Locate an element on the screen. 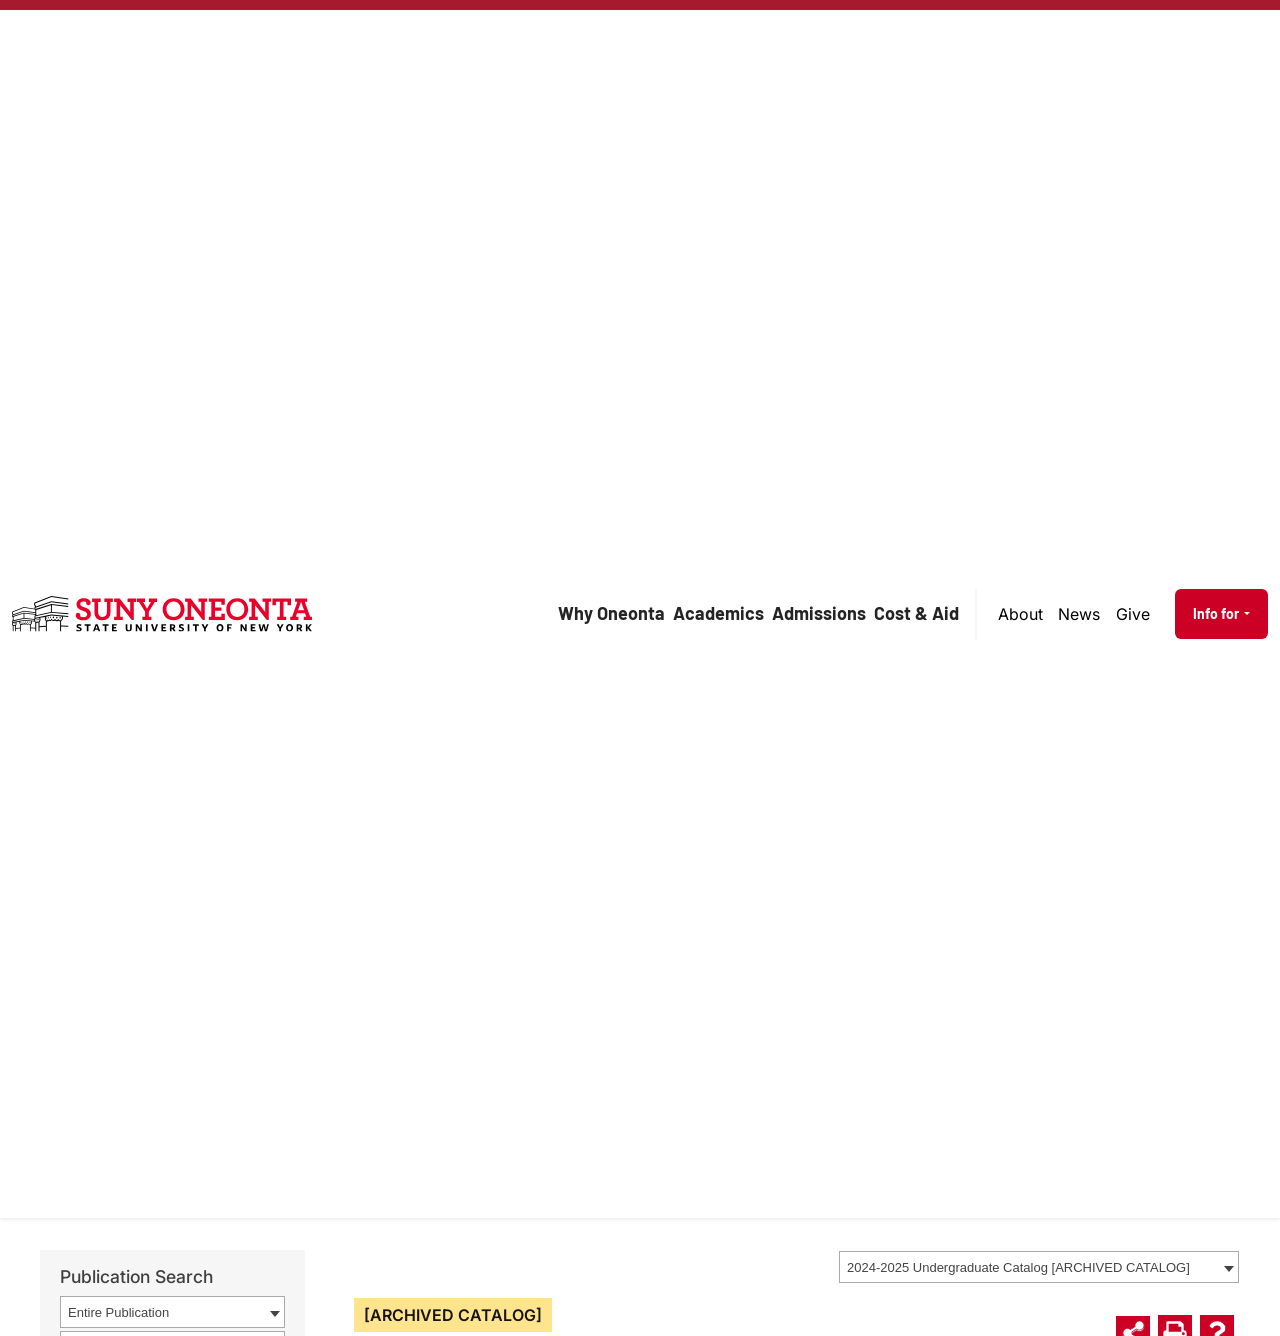 The width and height of the screenshot is (1280, 1336). [combobox] is located at coordinates (1039, 1267).